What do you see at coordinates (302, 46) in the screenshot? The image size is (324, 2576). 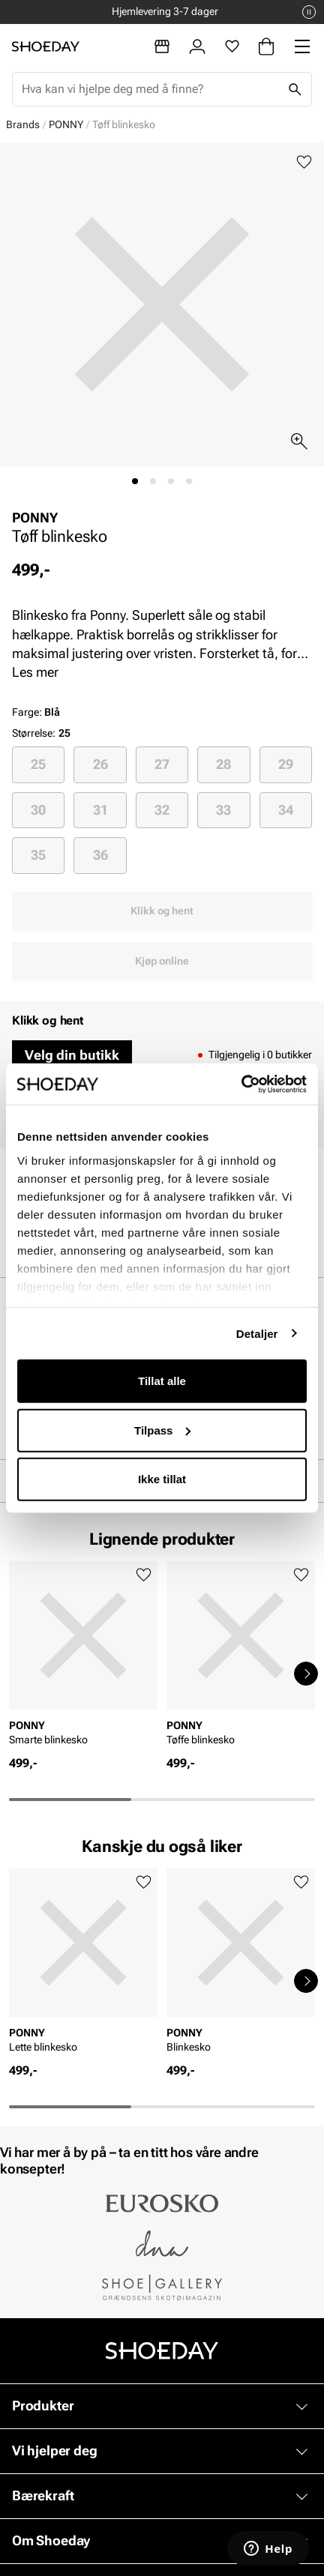 I see `[Missing translation for header.menu]` at bounding box center [302, 46].